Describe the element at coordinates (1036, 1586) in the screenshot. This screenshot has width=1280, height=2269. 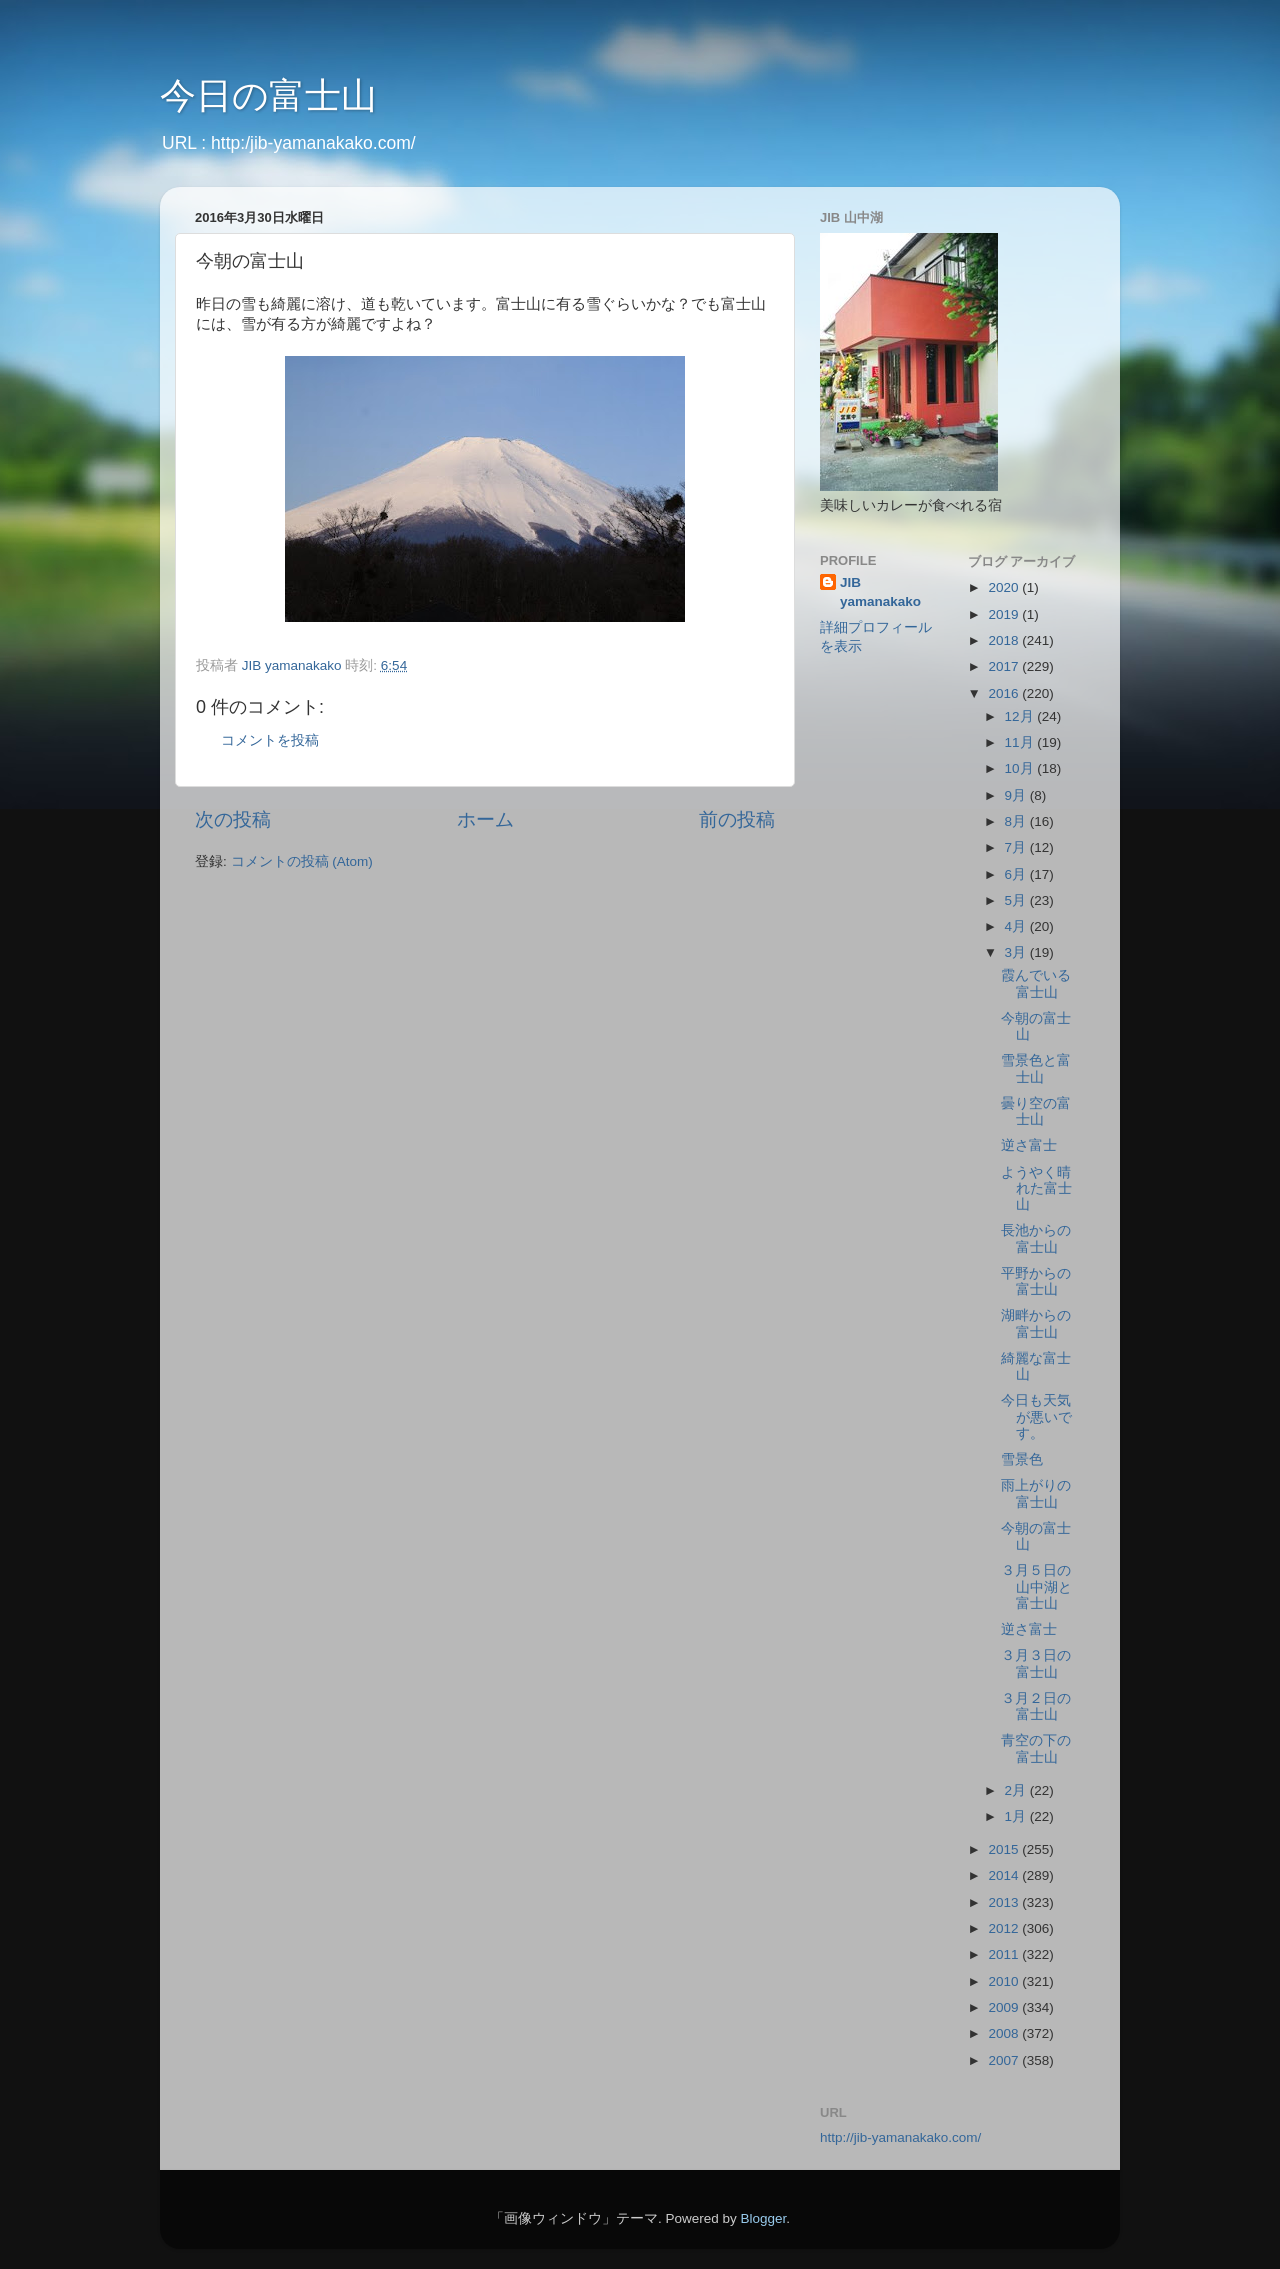
I see `３月５日の山中湖と富士山` at that location.